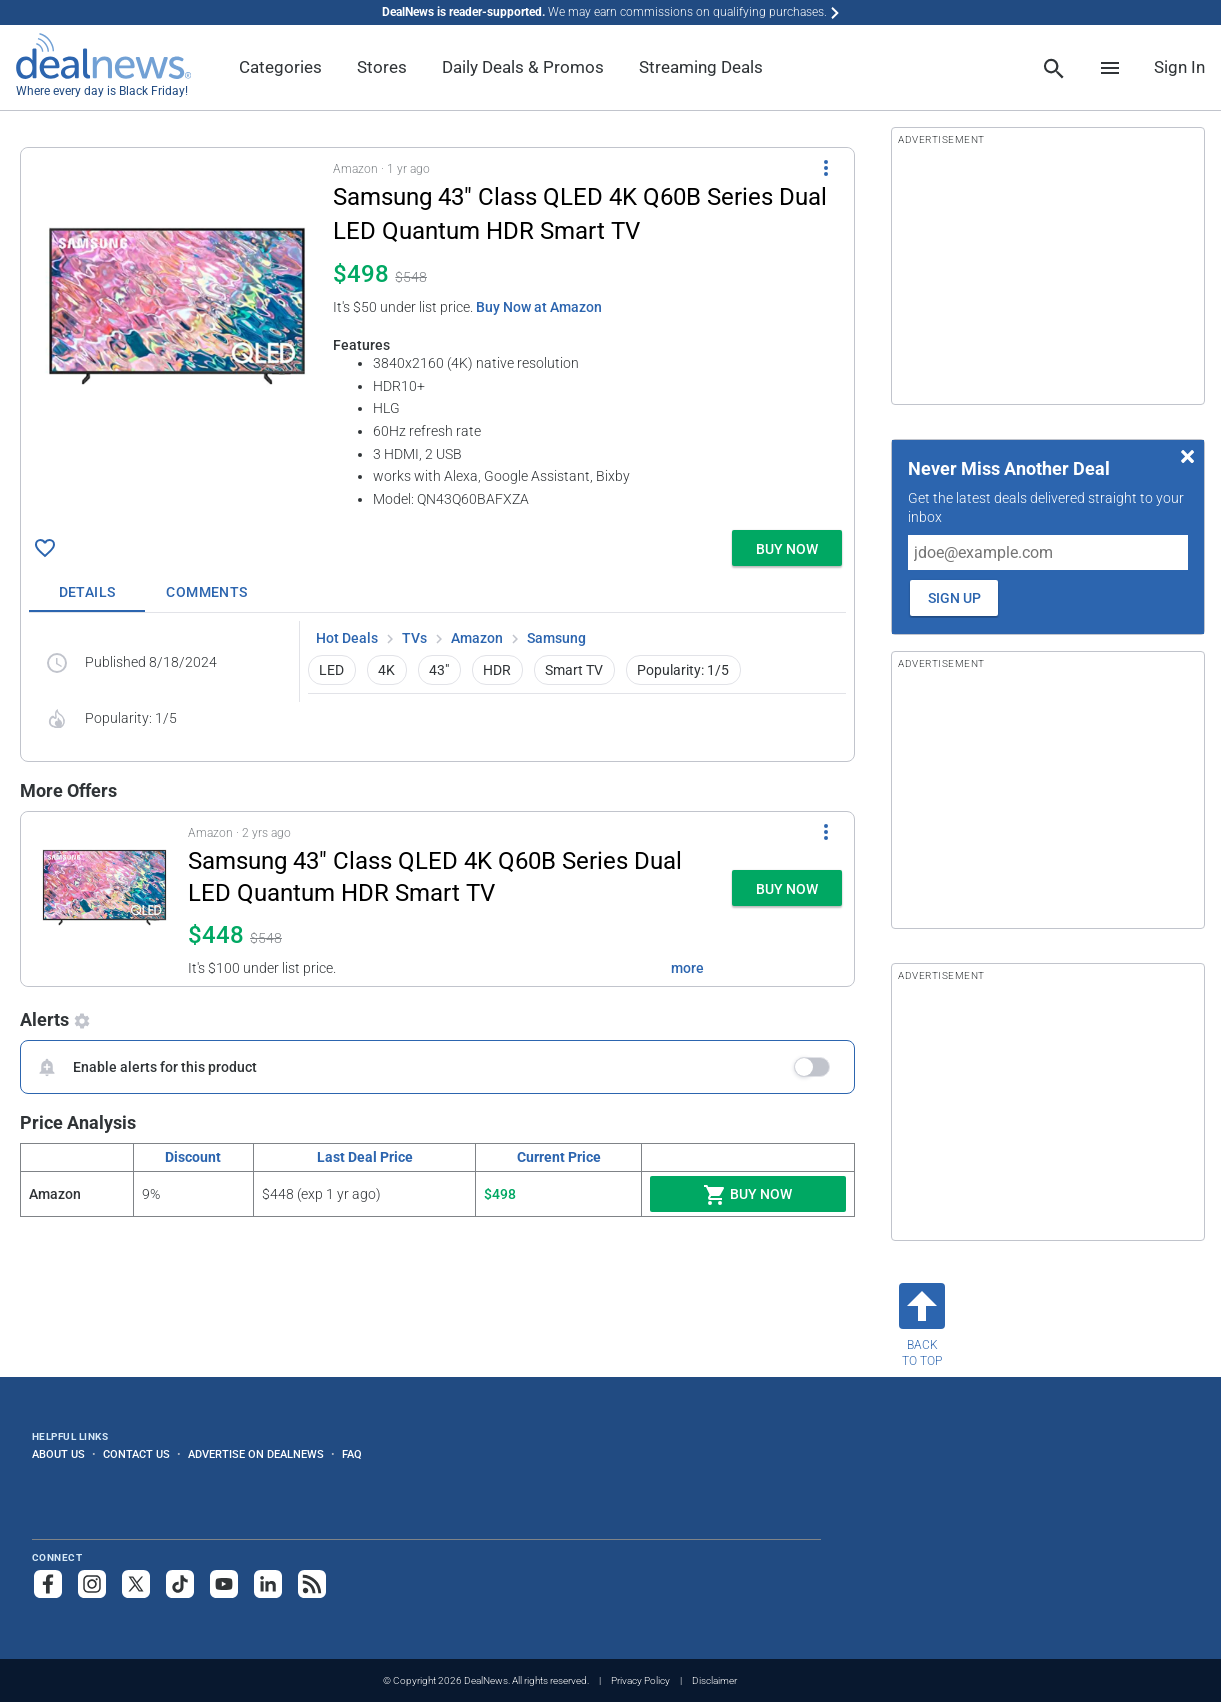  Describe the element at coordinates (224, 1584) in the screenshot. I see `[Subscribe to our YouTube channel]` at that location.